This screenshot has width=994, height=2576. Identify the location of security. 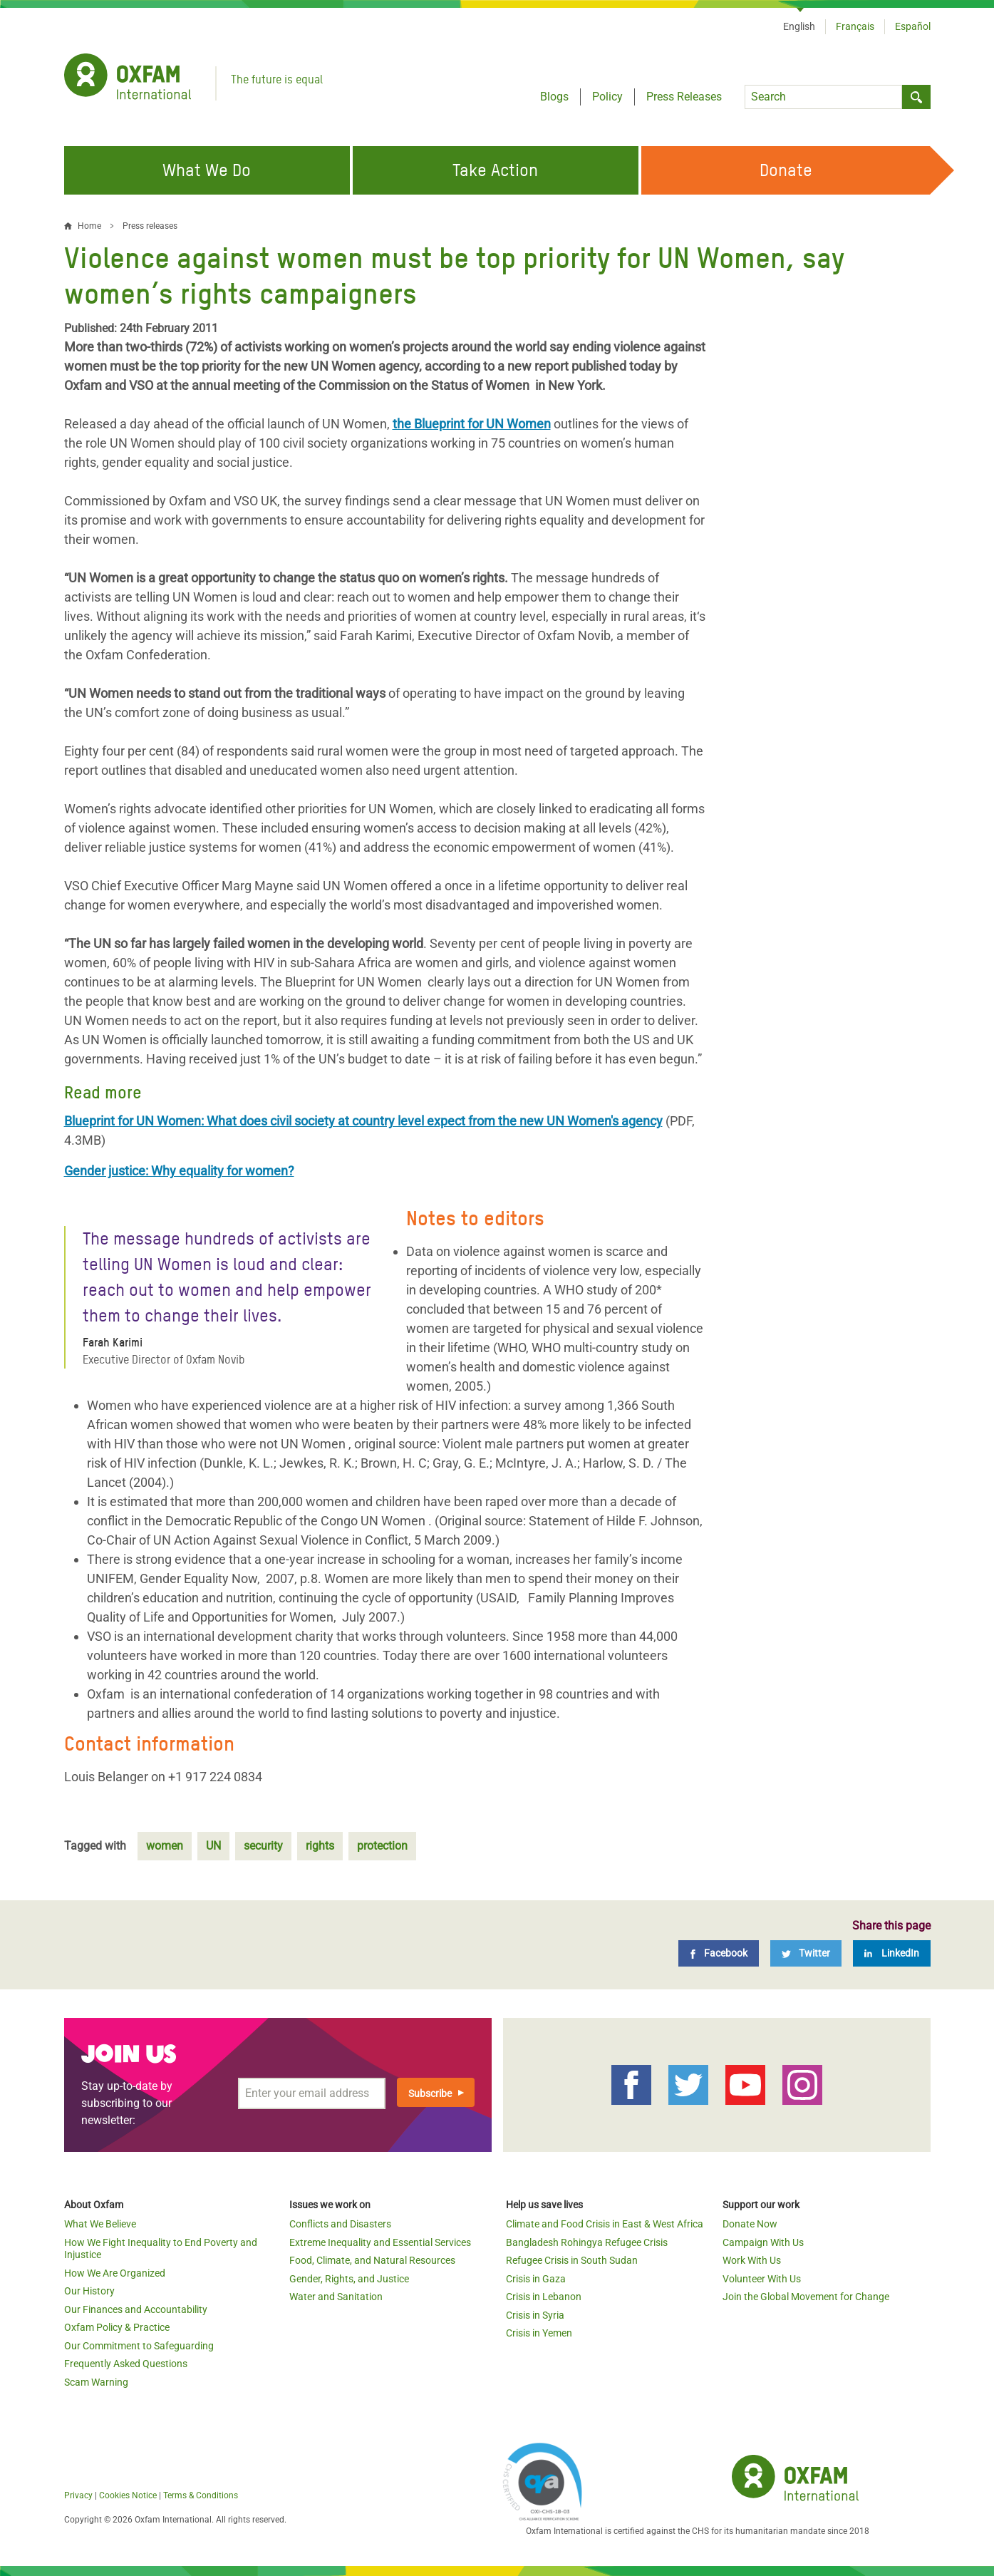
(263, 1846).